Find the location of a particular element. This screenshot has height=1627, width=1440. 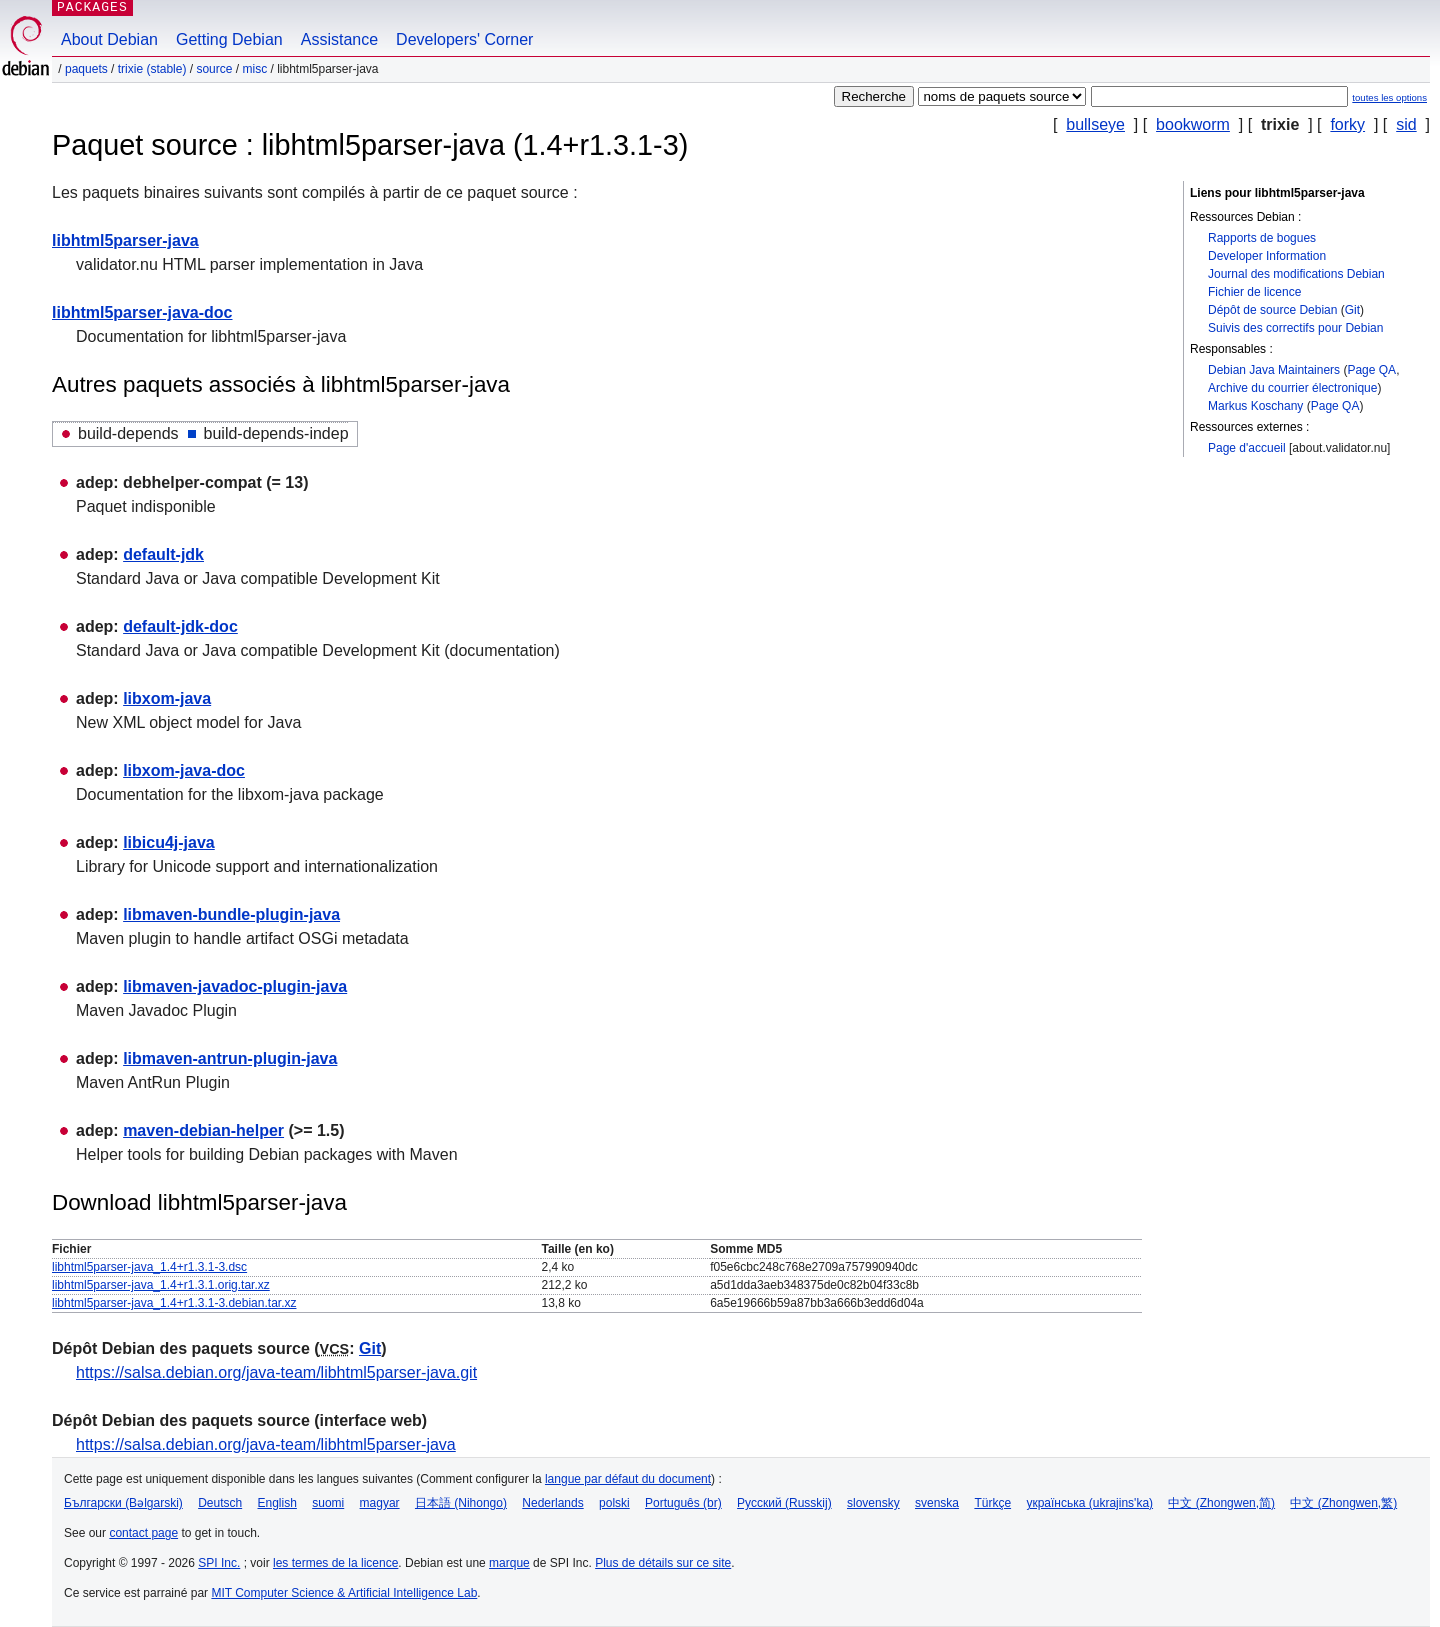

Assistance is located at coordinates (339, 39).